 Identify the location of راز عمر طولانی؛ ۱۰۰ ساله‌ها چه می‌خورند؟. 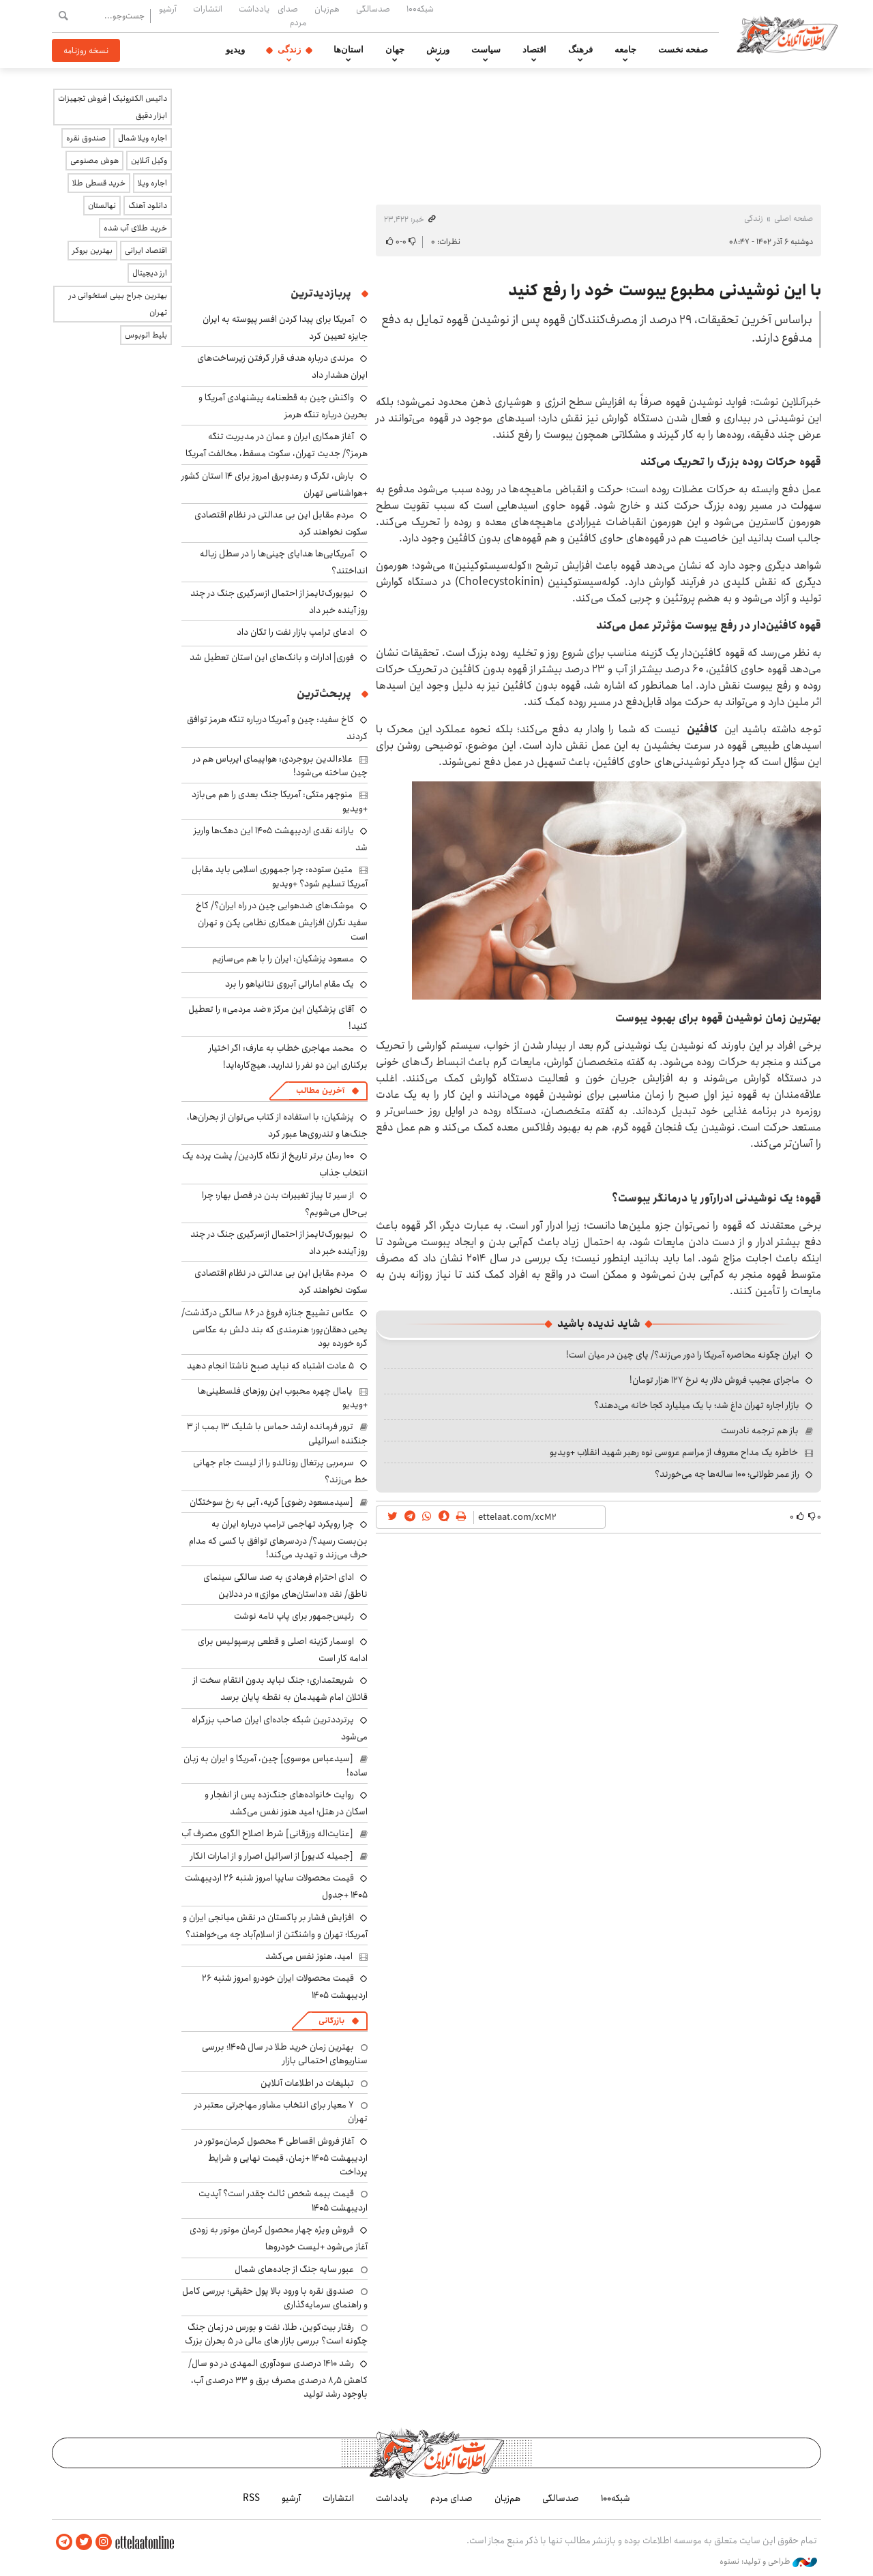
(727, 1474).